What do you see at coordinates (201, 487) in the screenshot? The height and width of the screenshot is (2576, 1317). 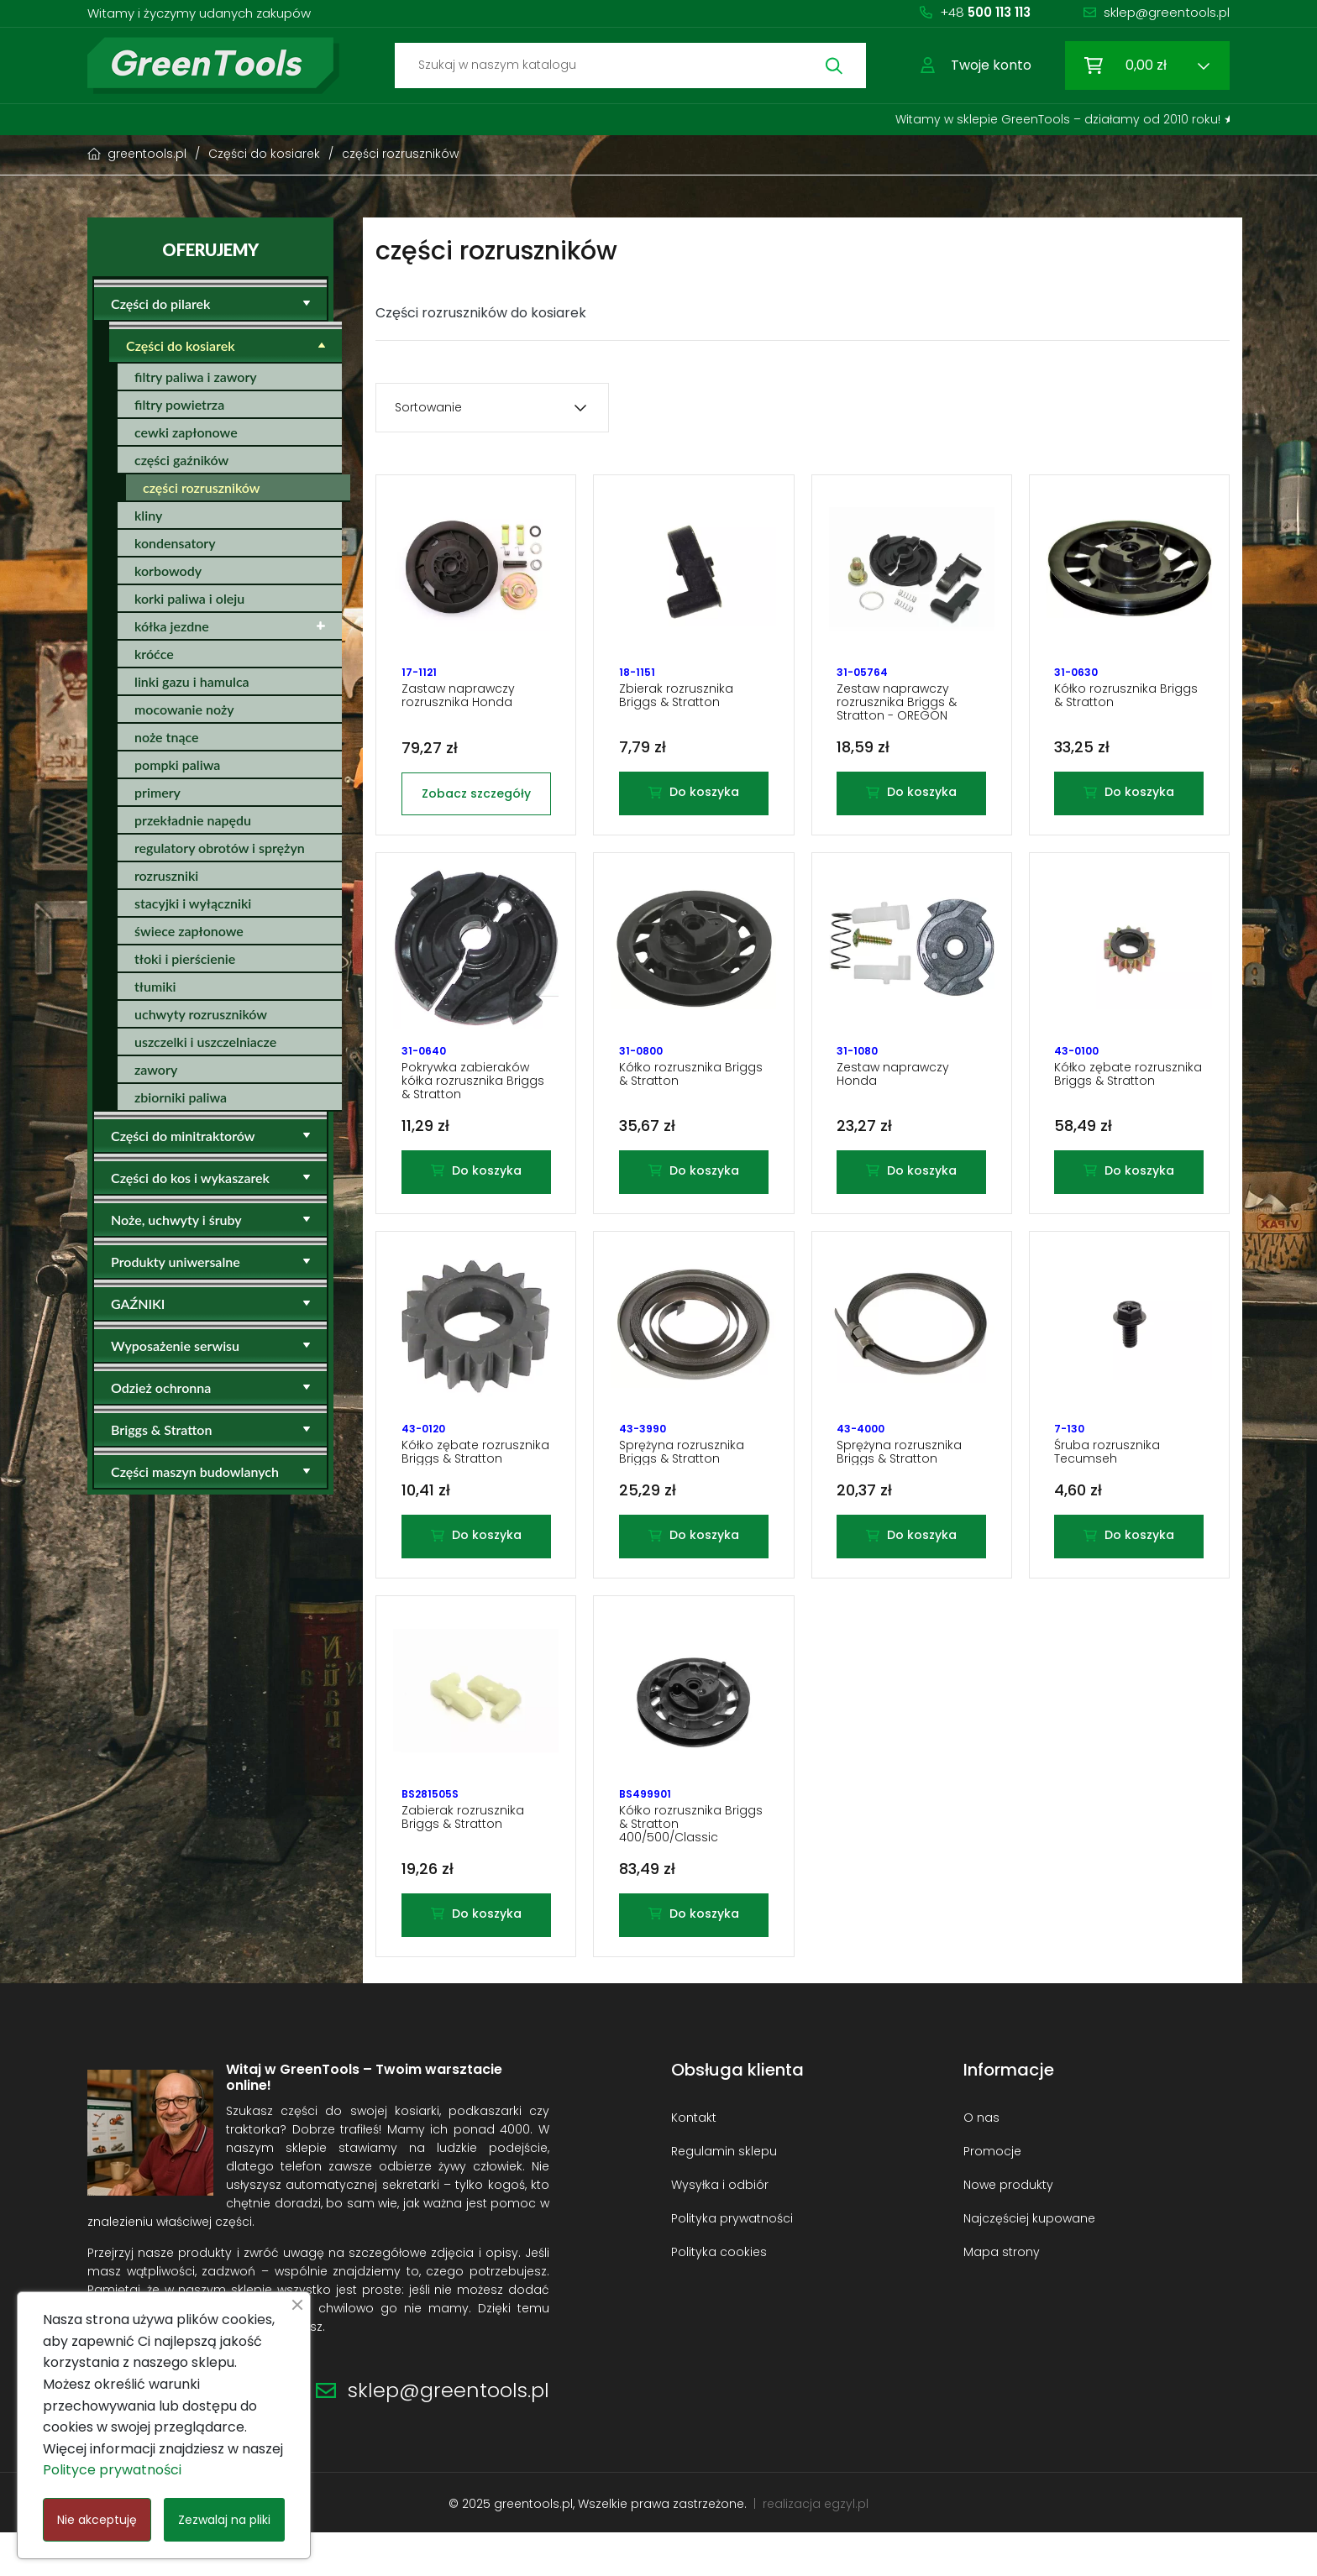 I see `części rozruszników` at bounding box center [201, 487].